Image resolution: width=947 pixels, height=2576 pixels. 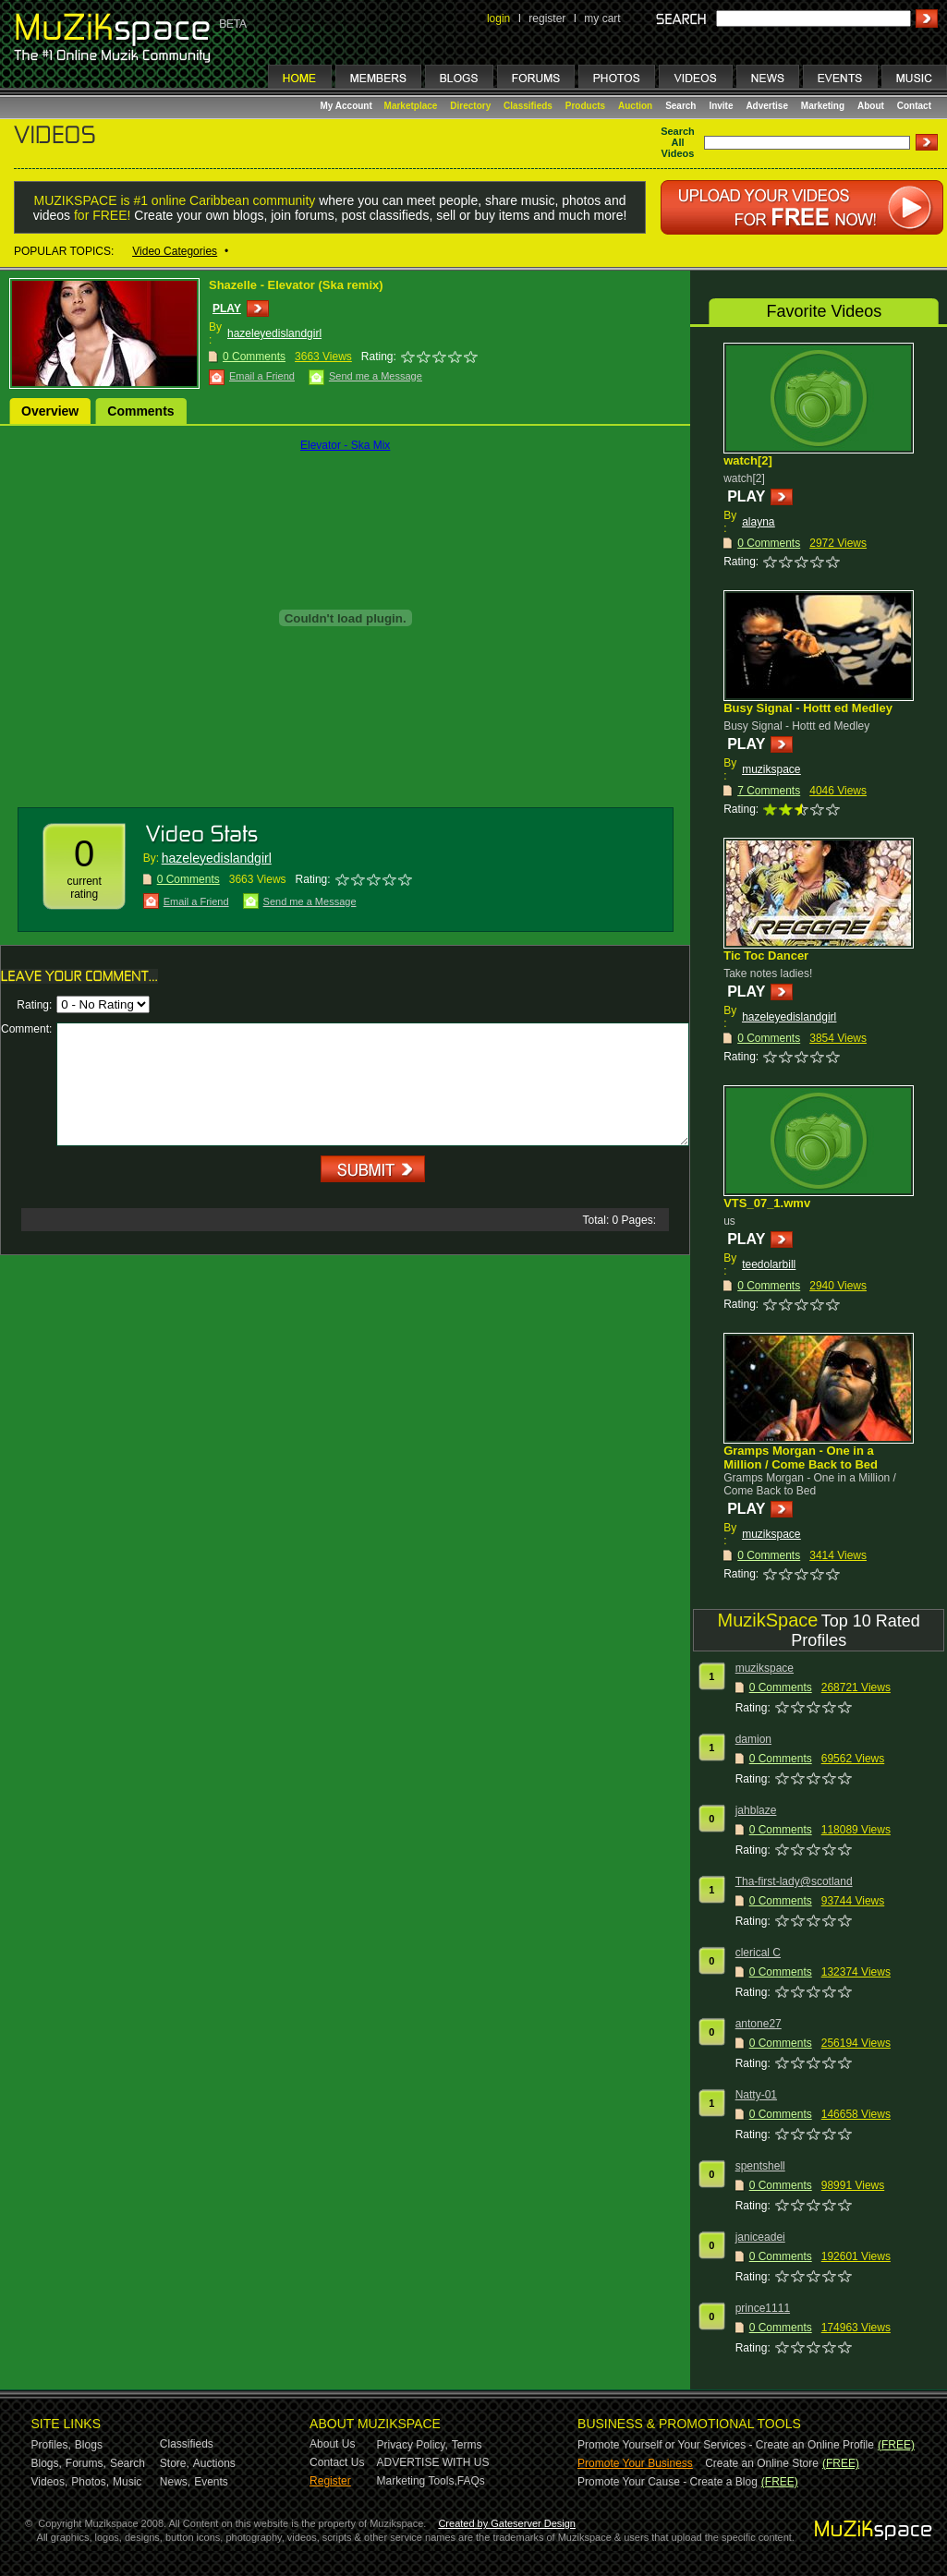 What do you see at coordinates (90, 2481) in the screenshot?
I see `Photos,` at bounding box center [90, 2481].